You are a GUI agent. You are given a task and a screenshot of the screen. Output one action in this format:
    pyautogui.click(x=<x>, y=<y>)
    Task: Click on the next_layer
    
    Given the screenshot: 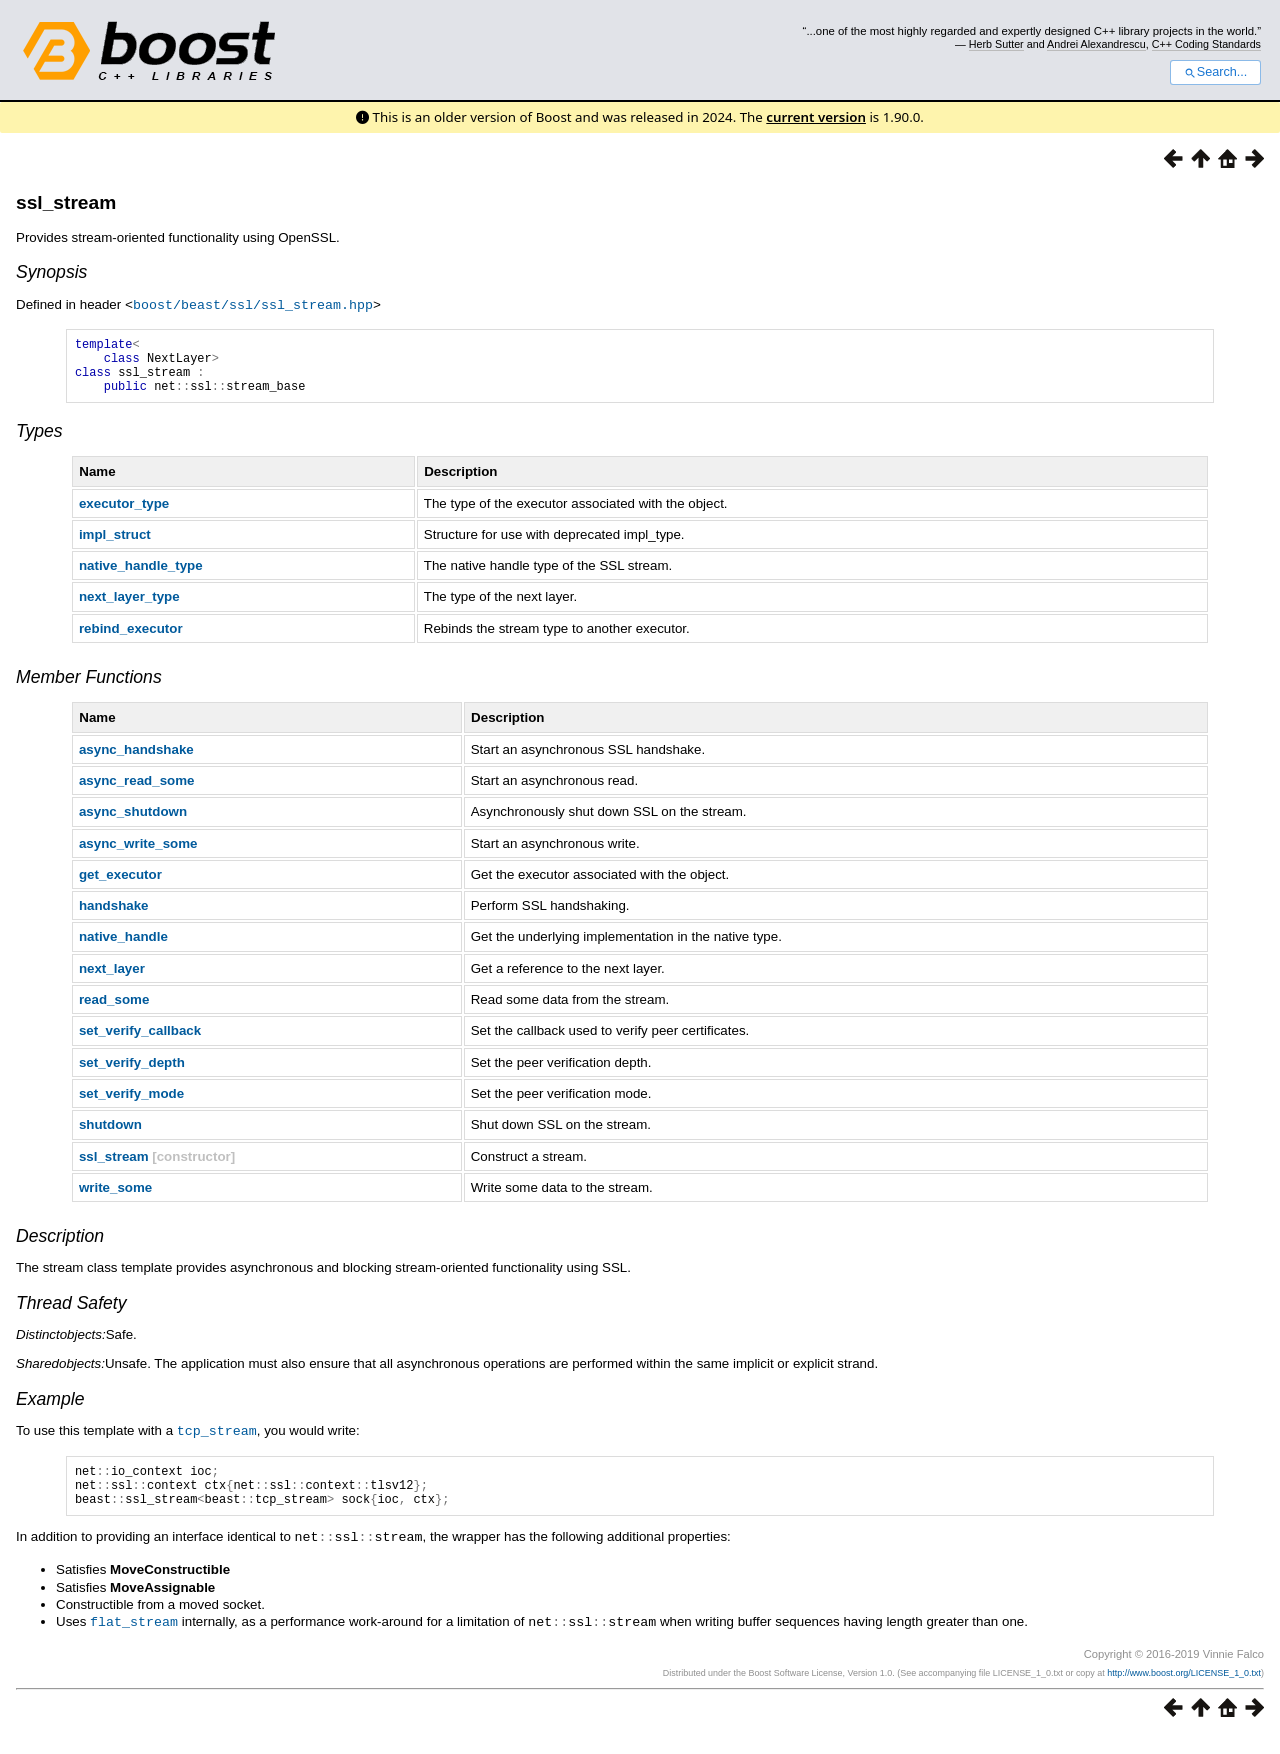 What is the action you would take?
    pyautogui.click(x=112, y=979)
    